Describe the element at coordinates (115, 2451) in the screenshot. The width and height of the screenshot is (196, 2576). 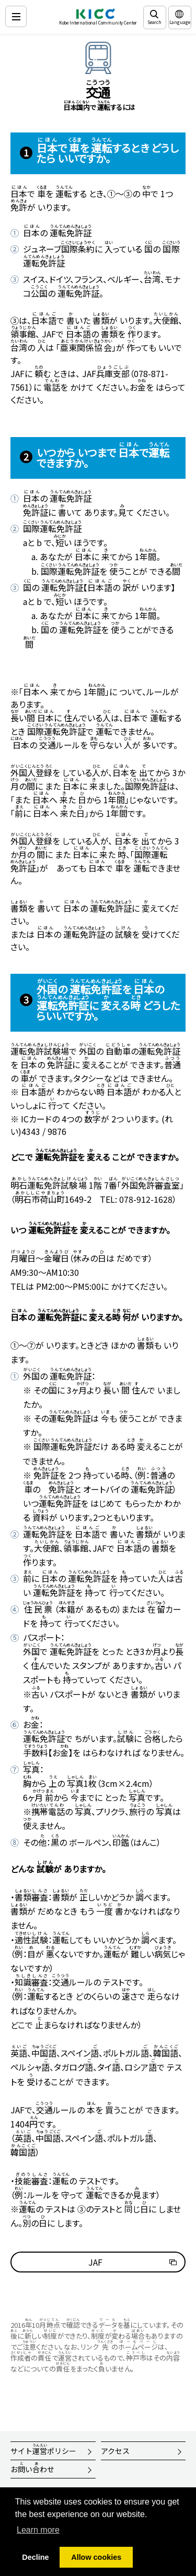
I see `アクセス` at that location.